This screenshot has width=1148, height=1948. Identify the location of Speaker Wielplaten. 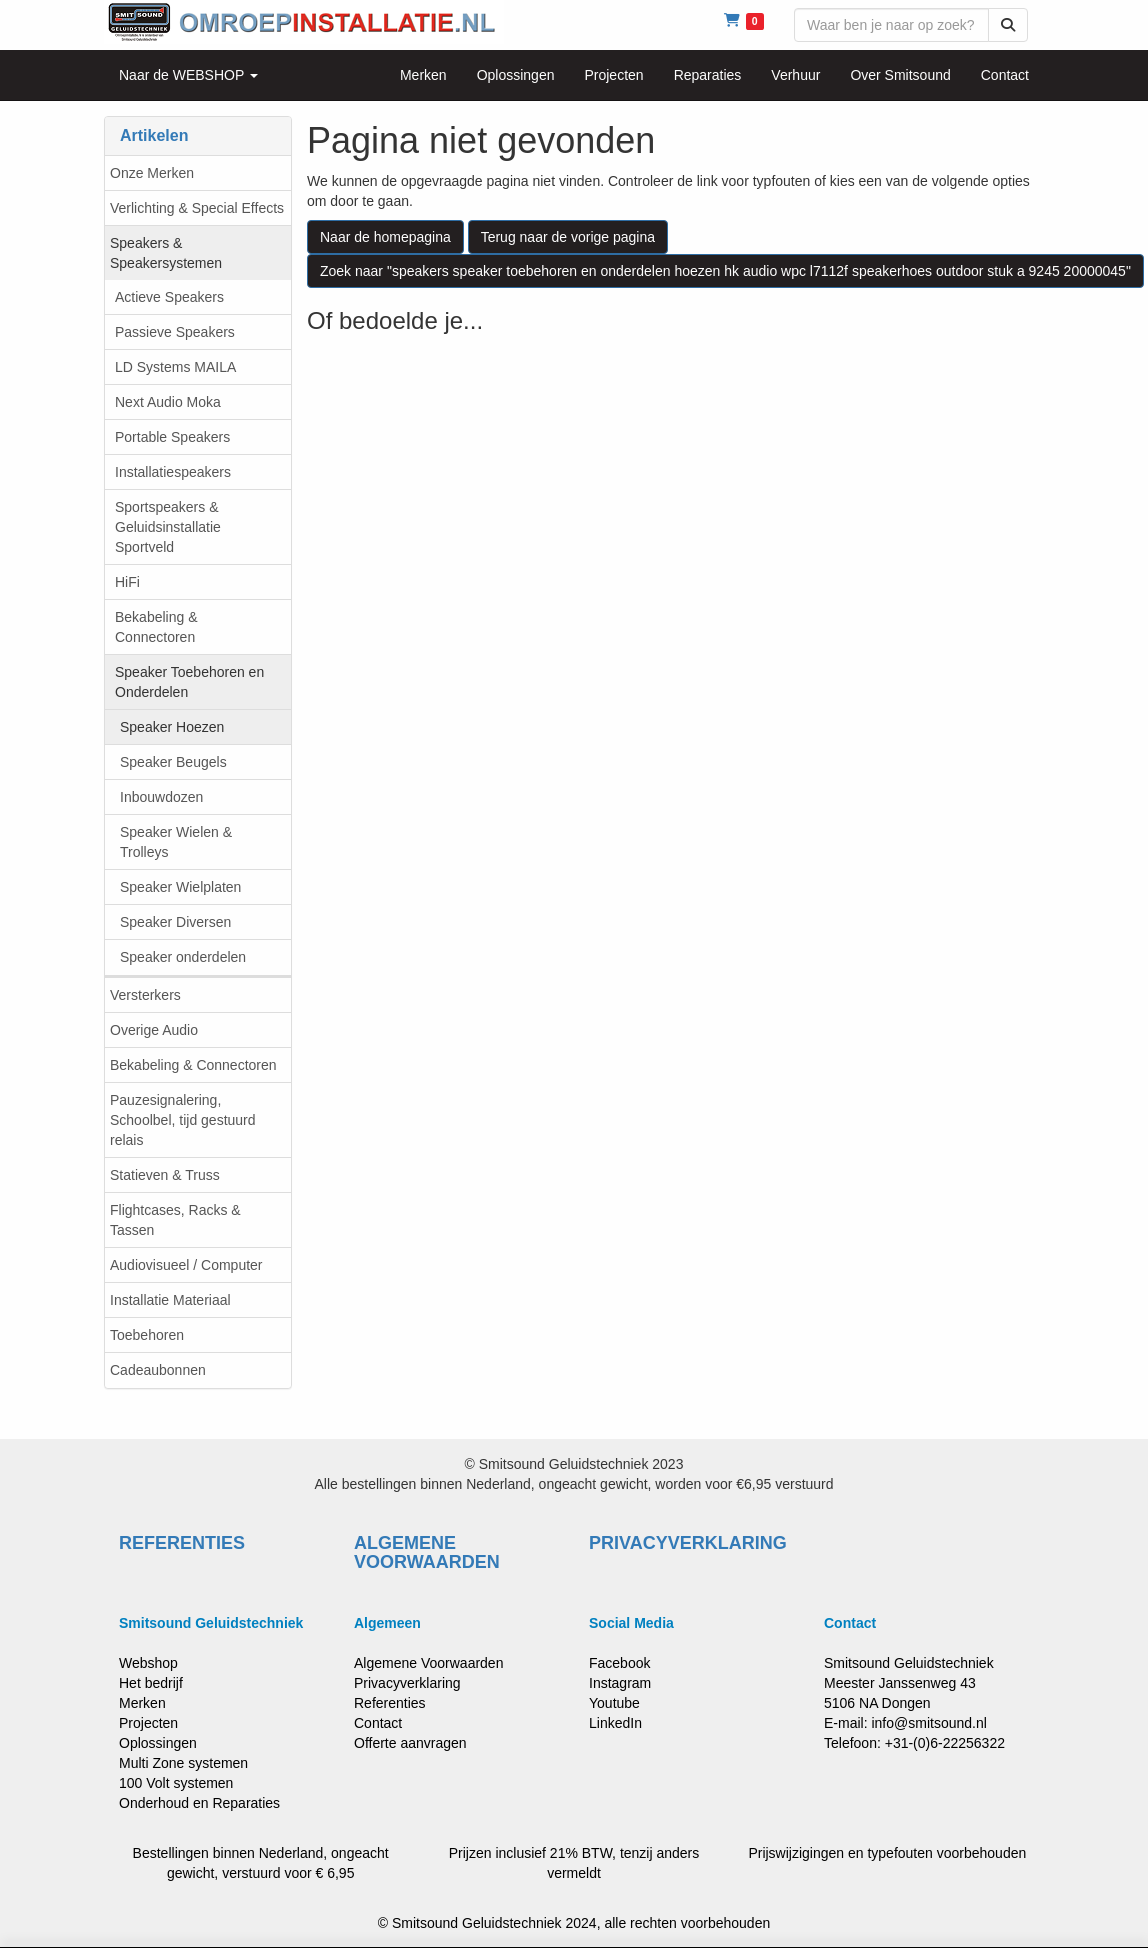
(180, 887).